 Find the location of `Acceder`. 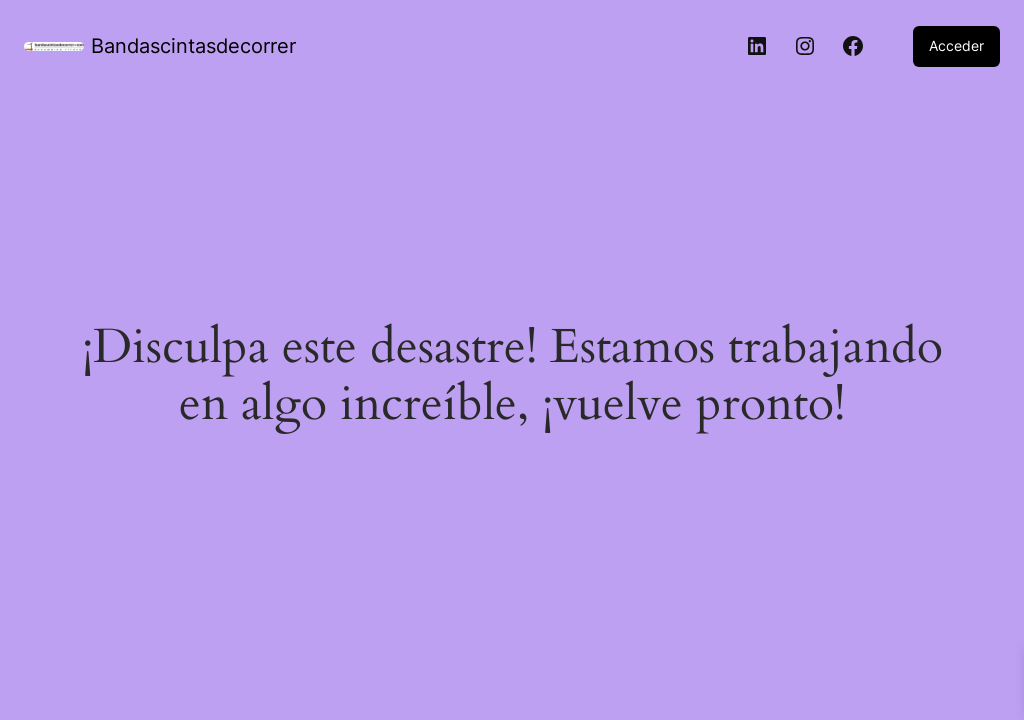

Acceder is located at coordinates (956, 45).